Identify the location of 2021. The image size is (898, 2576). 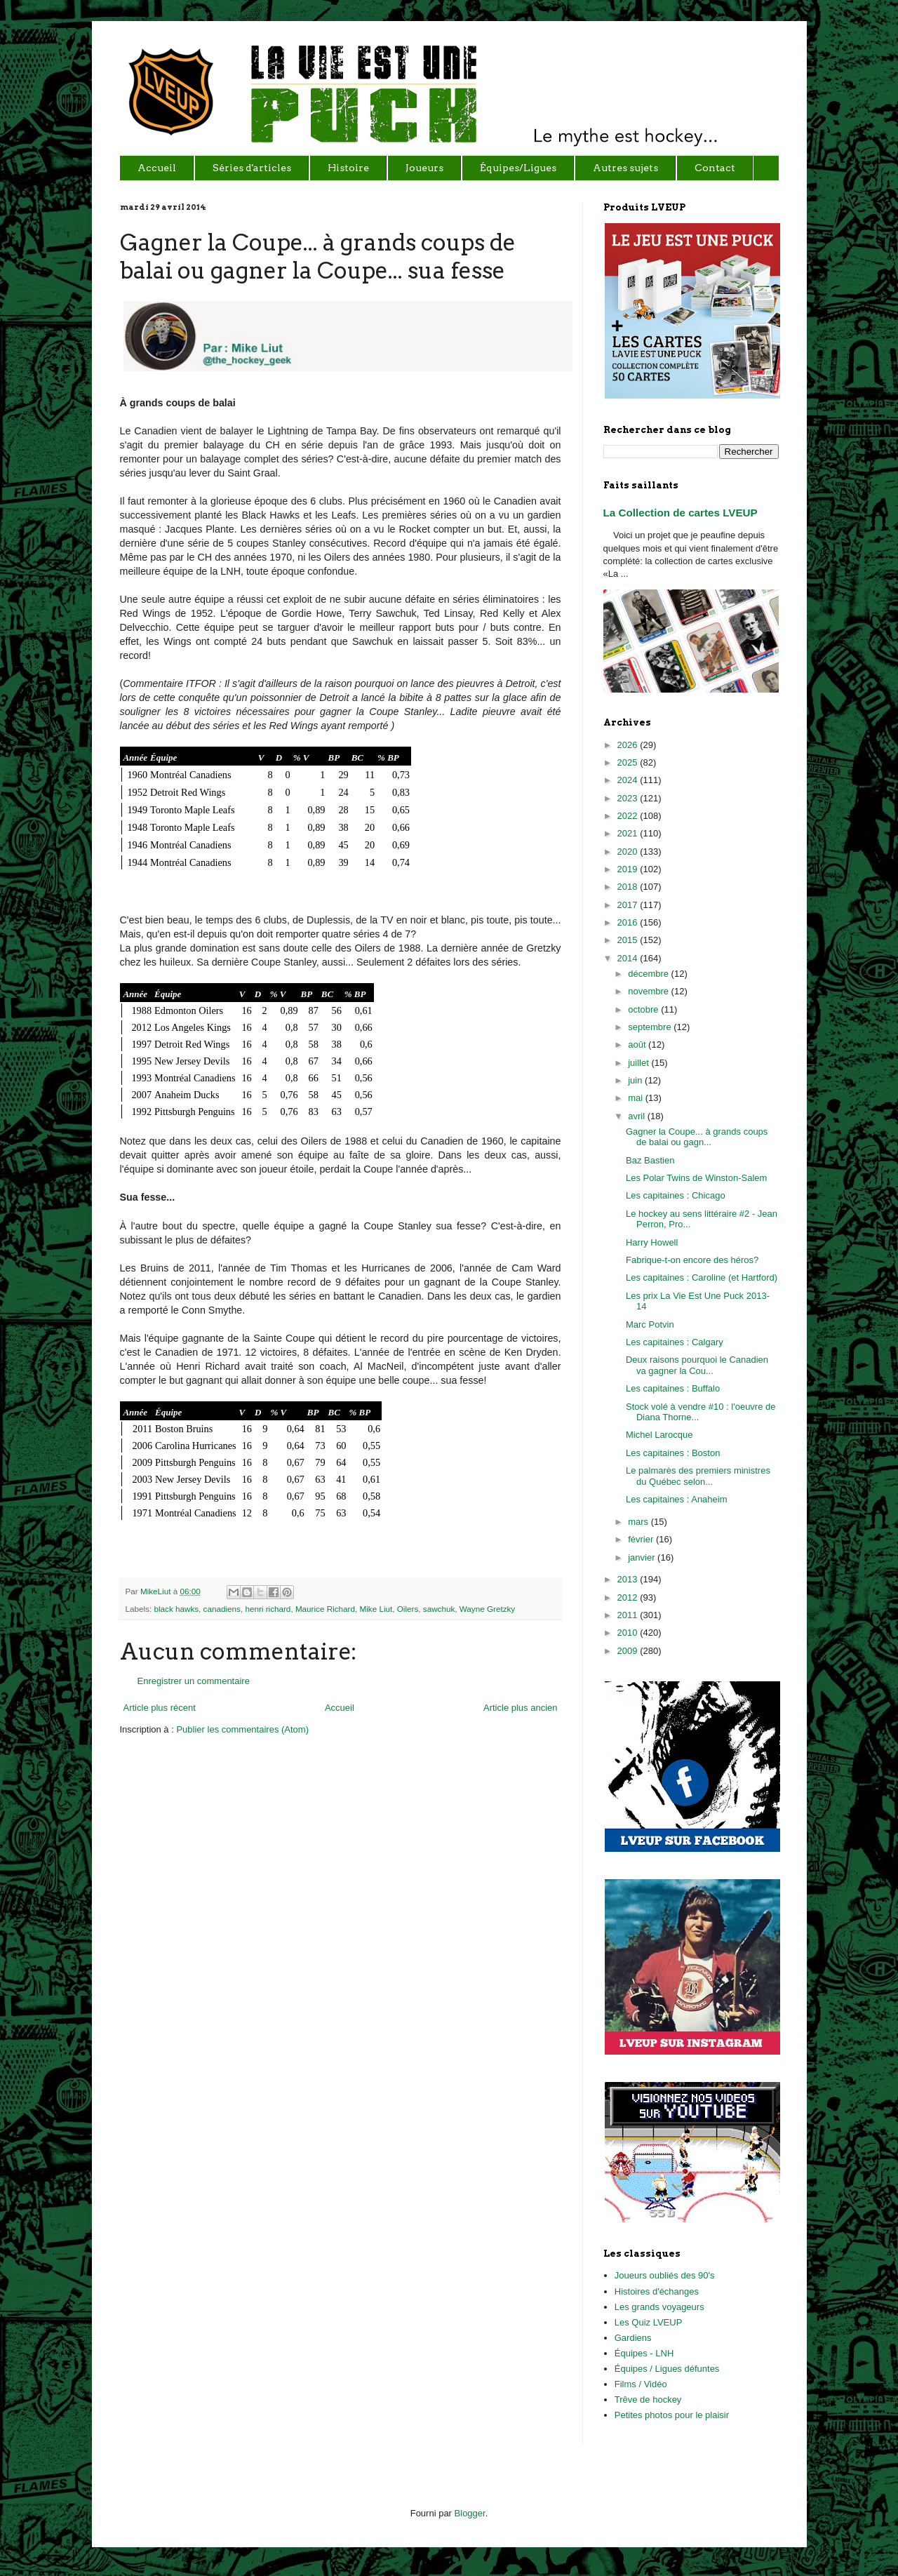
(629, 833).